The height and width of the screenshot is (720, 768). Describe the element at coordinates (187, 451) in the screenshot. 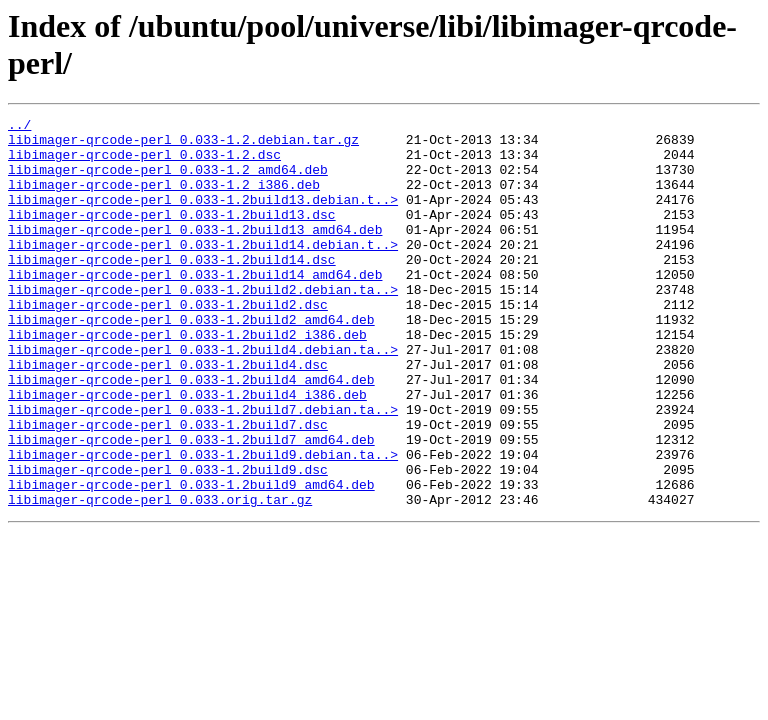

I see `libimager-qrcode-perl_0.033-1.2build4_i386.deb` at that location.